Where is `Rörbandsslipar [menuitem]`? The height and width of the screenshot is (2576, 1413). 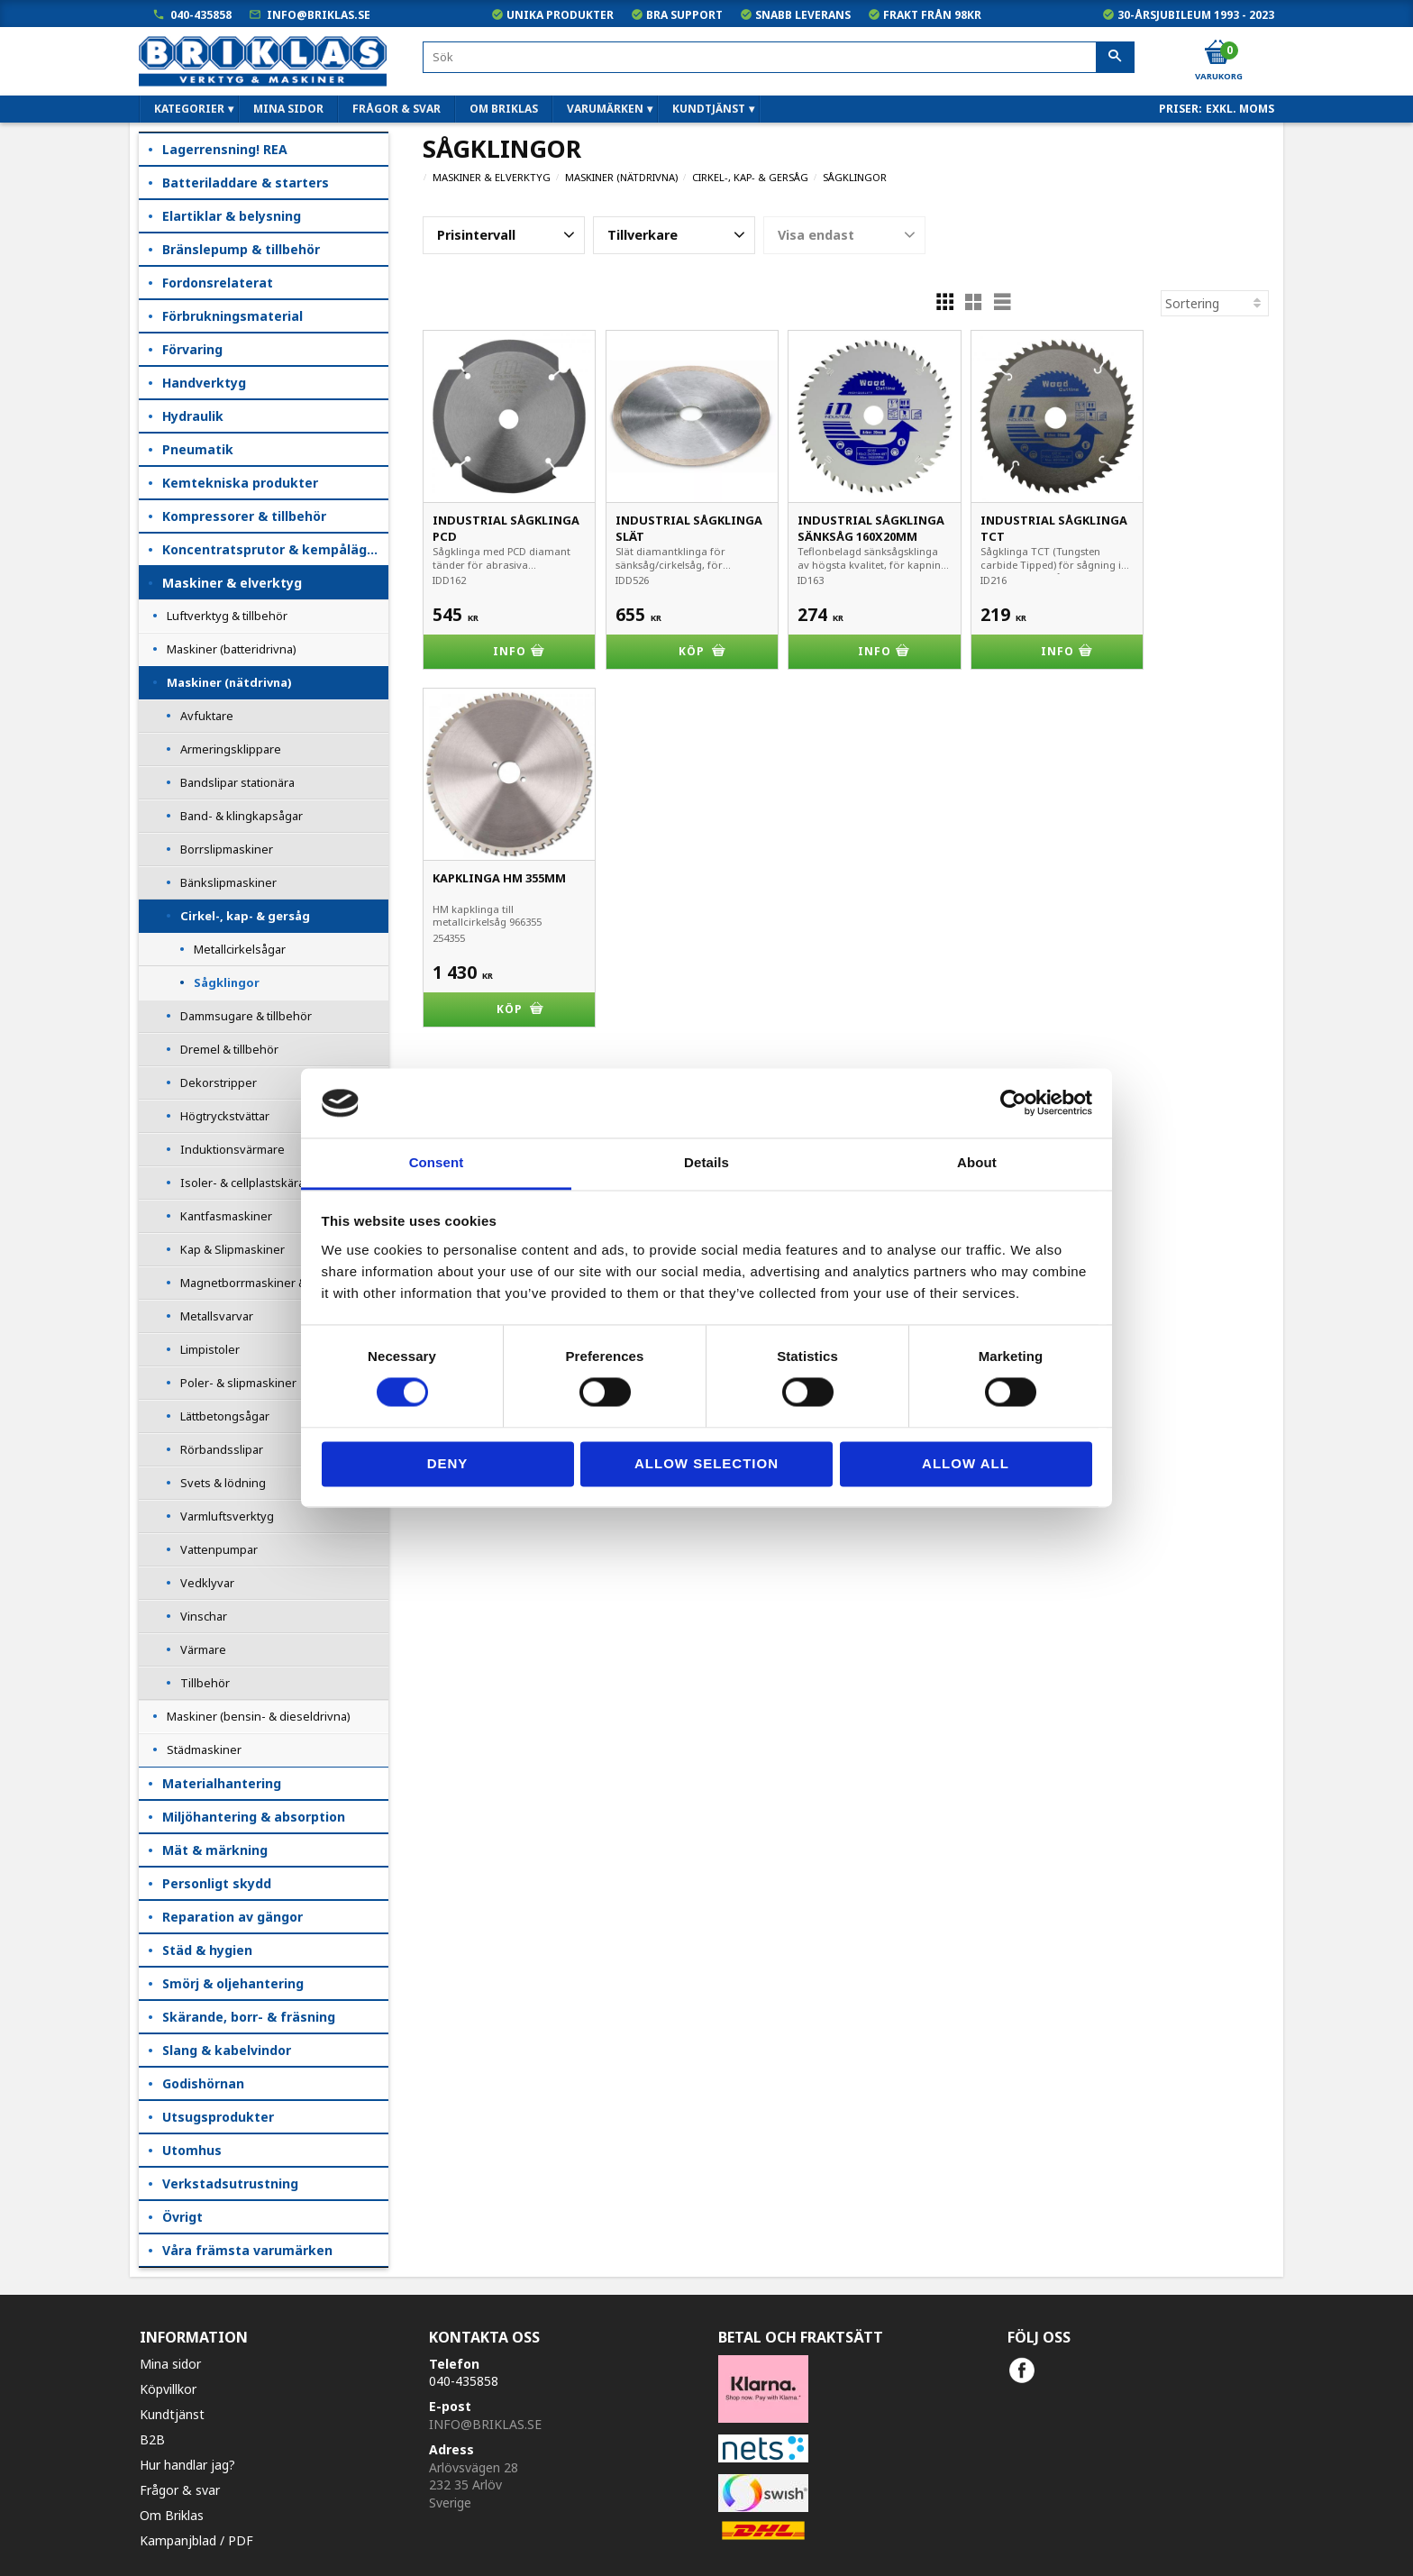 Rörbandsslipar [menuitem] is located at coordinates (221, 1449).